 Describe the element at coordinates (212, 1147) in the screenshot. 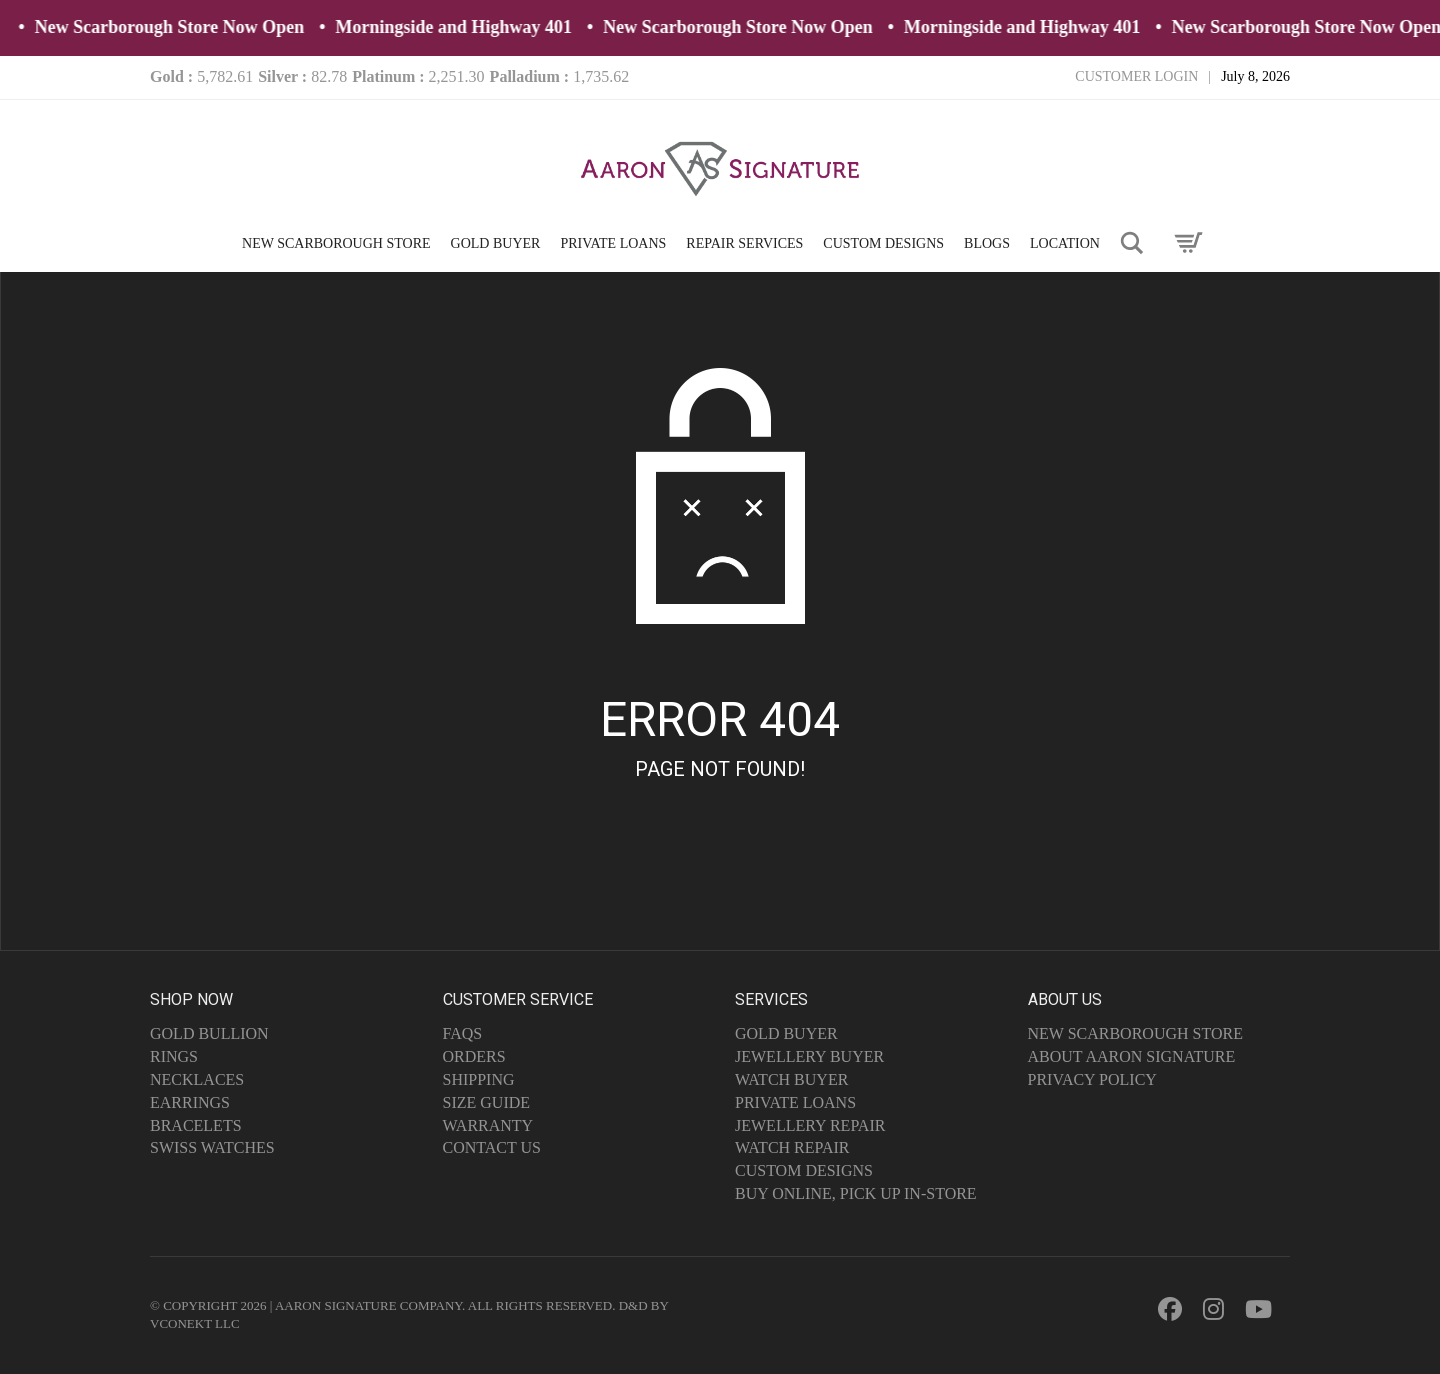

I see `Swiss Watches` at that location.